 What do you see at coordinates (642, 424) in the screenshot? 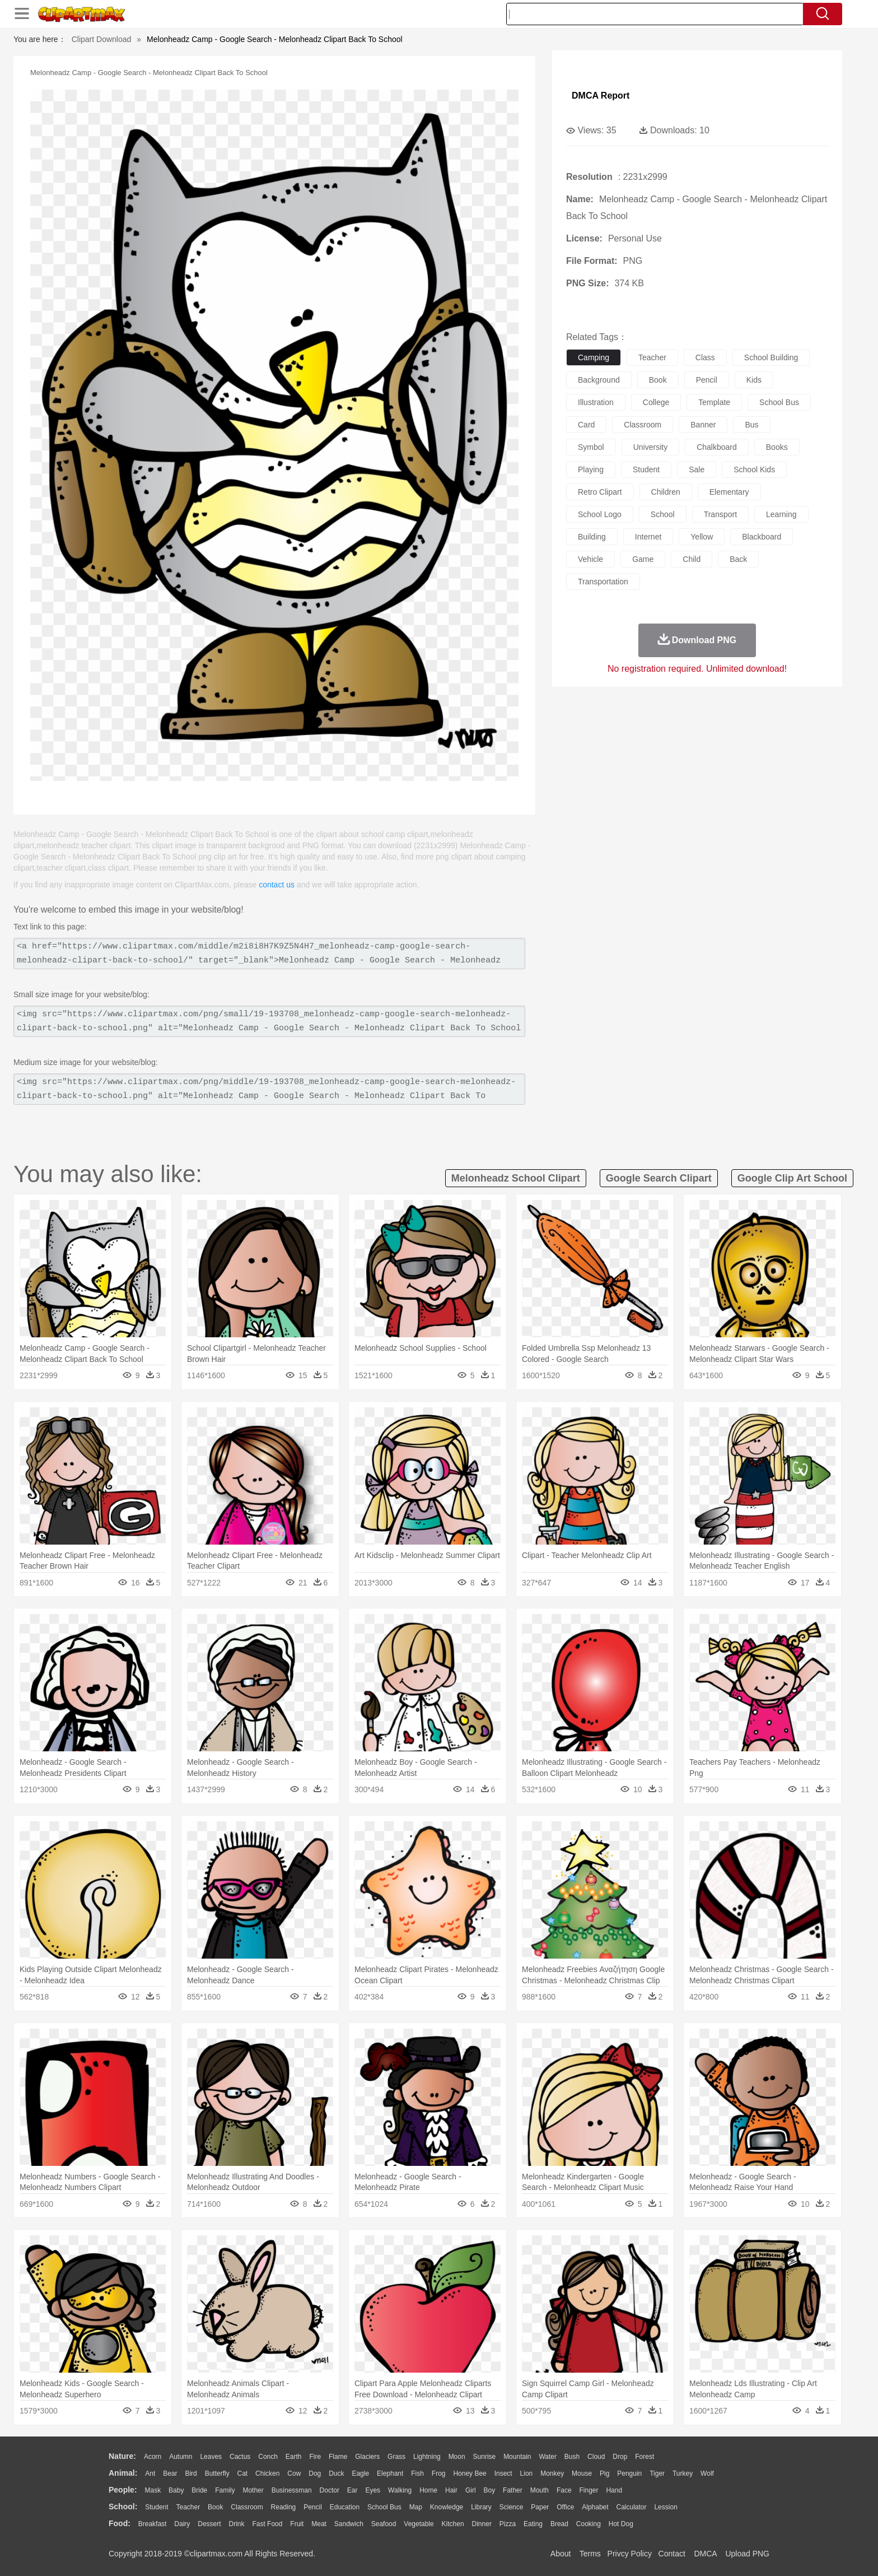
I see `classroom` at bounding box center [642, 424].